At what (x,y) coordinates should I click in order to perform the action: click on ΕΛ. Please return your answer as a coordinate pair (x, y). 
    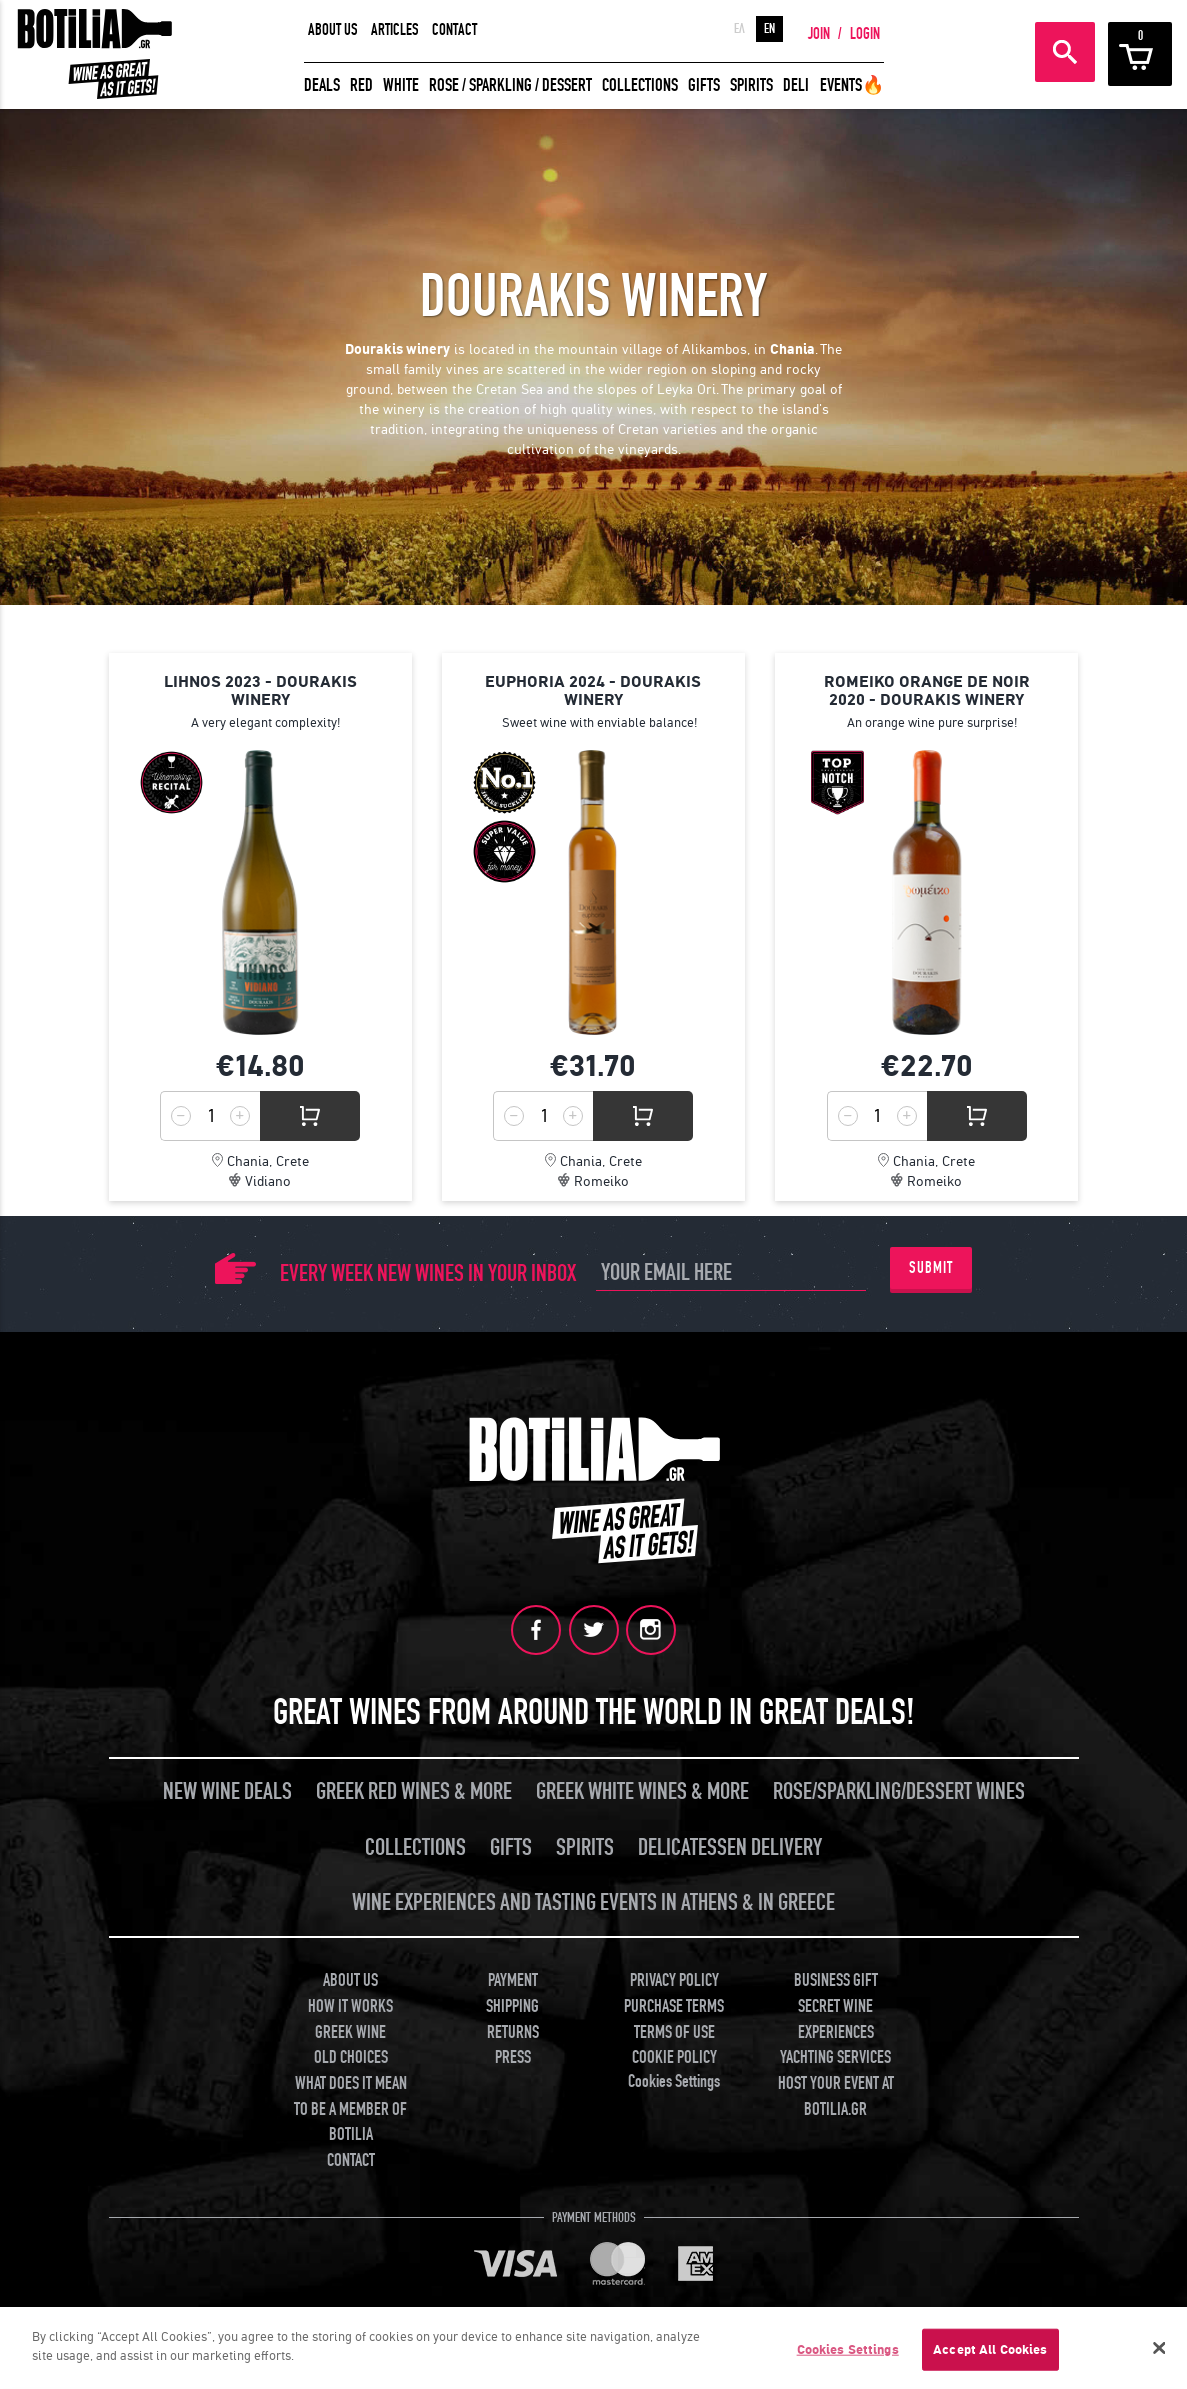
    Looking at the image, I should click on (739, 29).